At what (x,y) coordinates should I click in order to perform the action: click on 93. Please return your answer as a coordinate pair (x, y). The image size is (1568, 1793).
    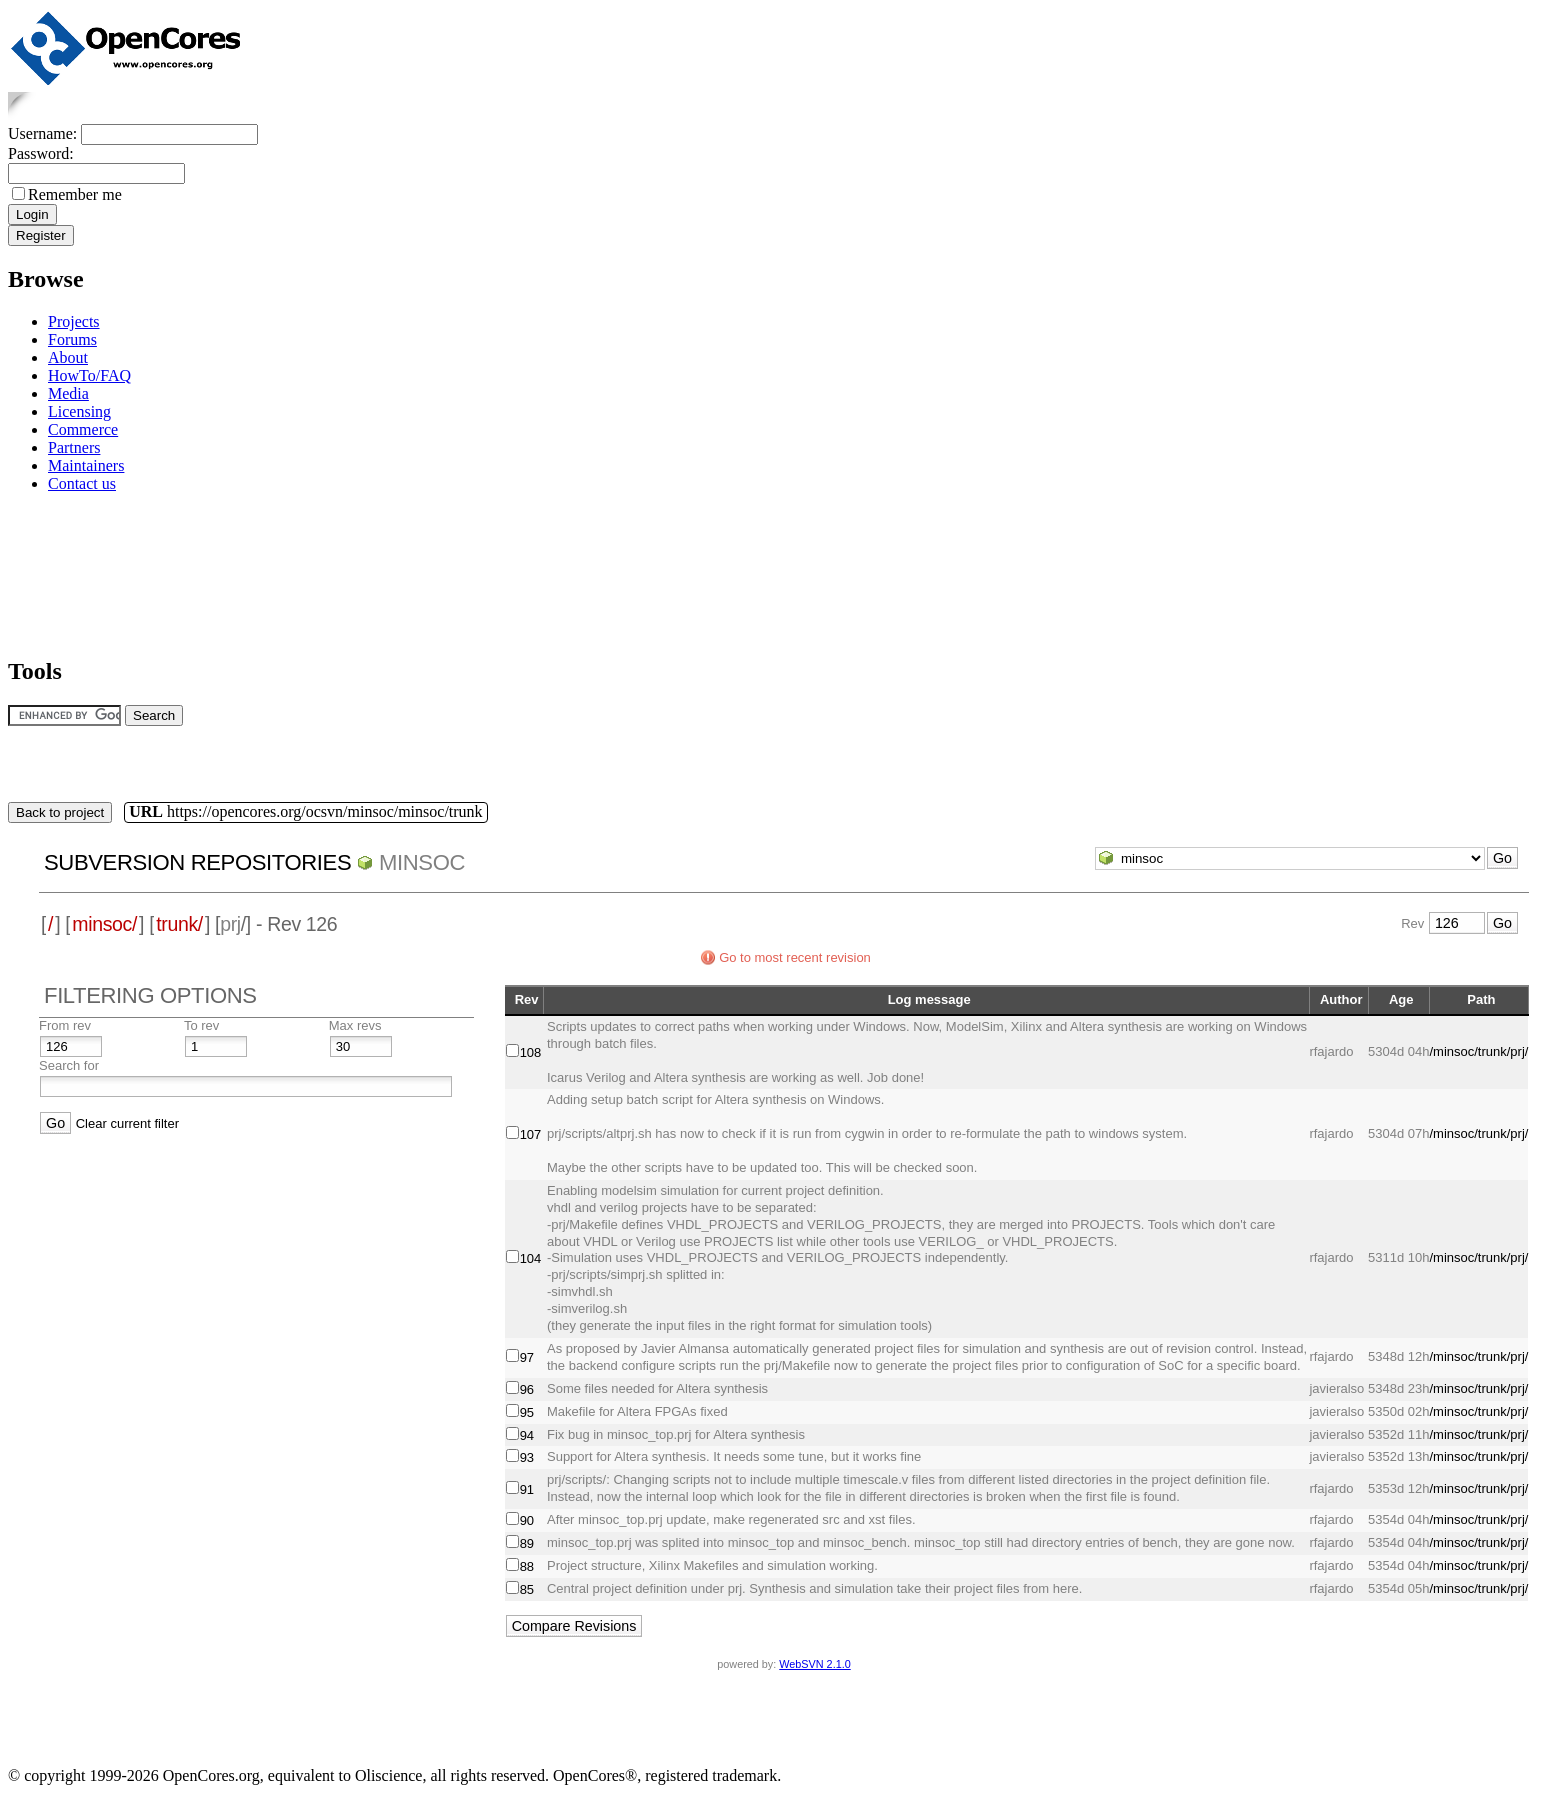
    Looking at the image, I should click on (527, 1457).